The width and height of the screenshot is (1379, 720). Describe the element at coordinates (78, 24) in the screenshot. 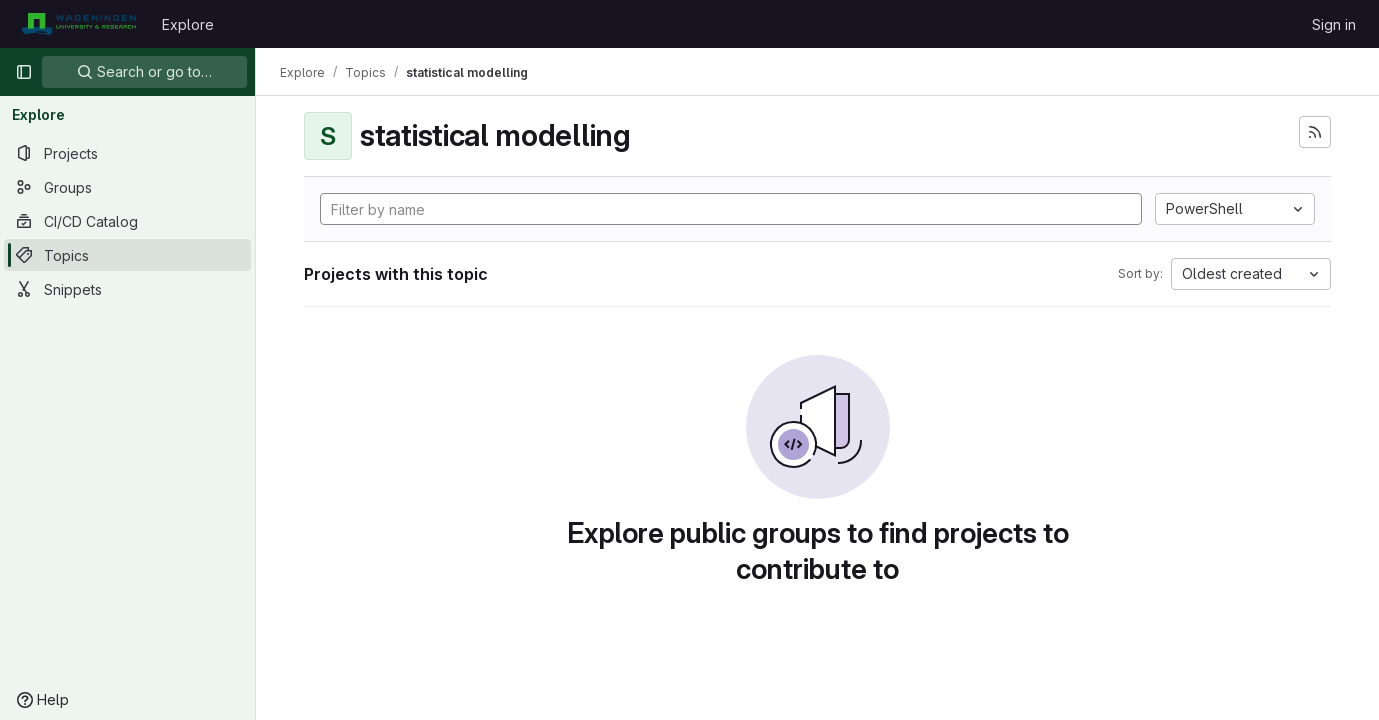

I see `[Homepage]` at that location.